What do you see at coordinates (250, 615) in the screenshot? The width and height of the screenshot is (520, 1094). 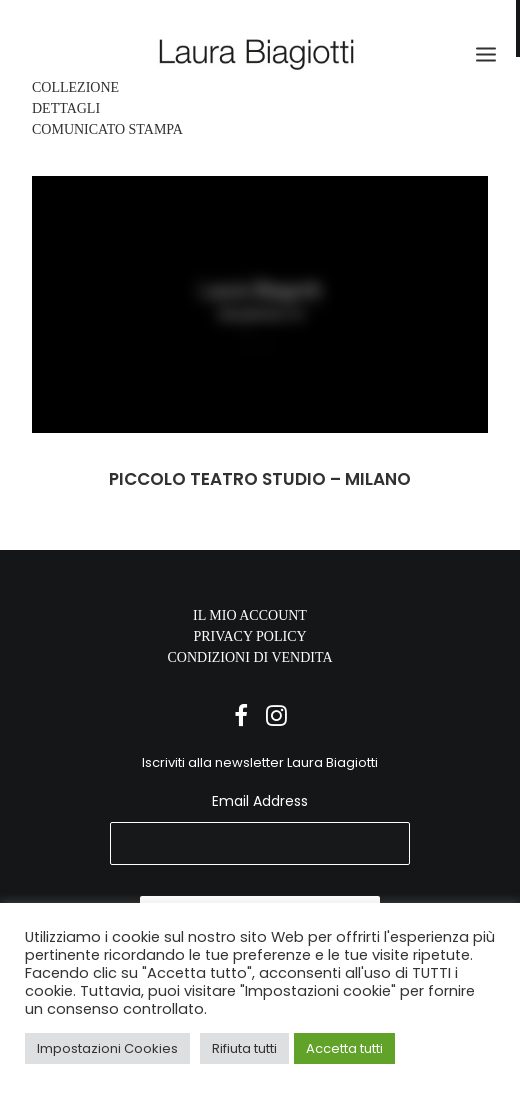 I see `IL MIO ACCOUNT` at bounding box center [250, 615].